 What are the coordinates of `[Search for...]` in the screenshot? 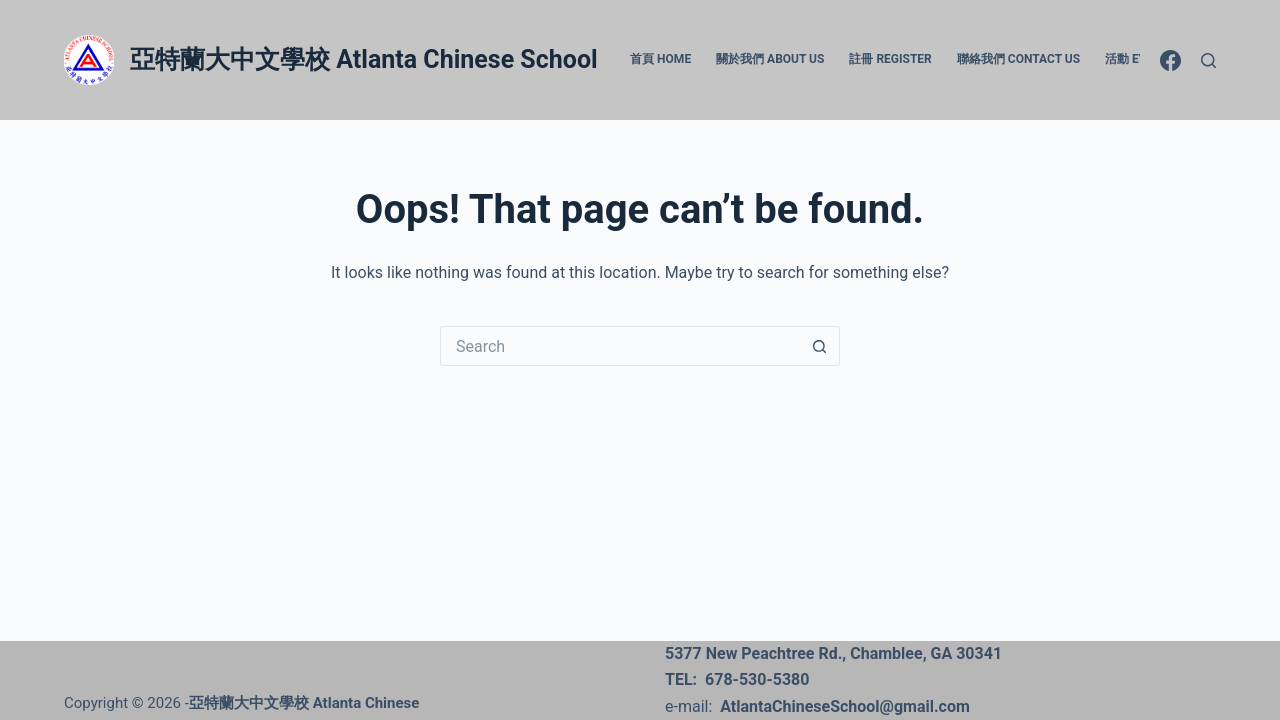 It's located at (620, 346).